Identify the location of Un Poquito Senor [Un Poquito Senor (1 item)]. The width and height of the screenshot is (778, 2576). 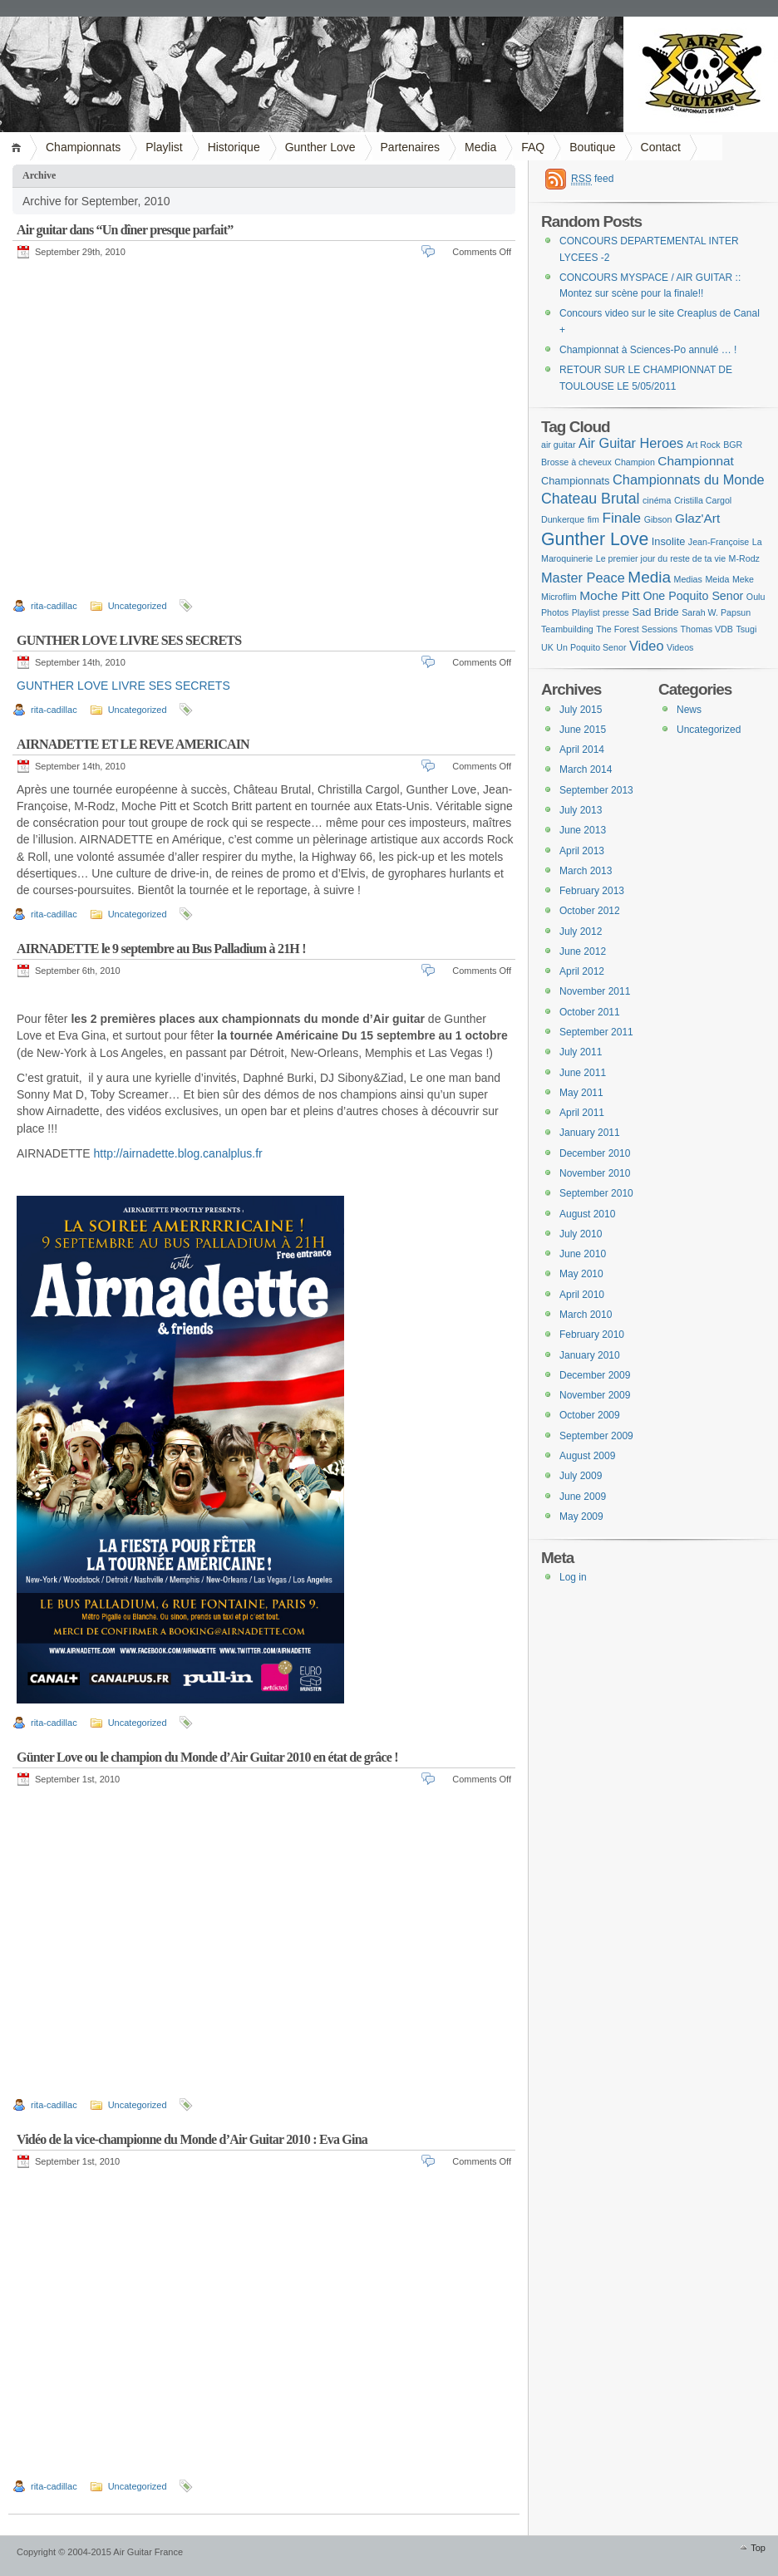
(591, 647).